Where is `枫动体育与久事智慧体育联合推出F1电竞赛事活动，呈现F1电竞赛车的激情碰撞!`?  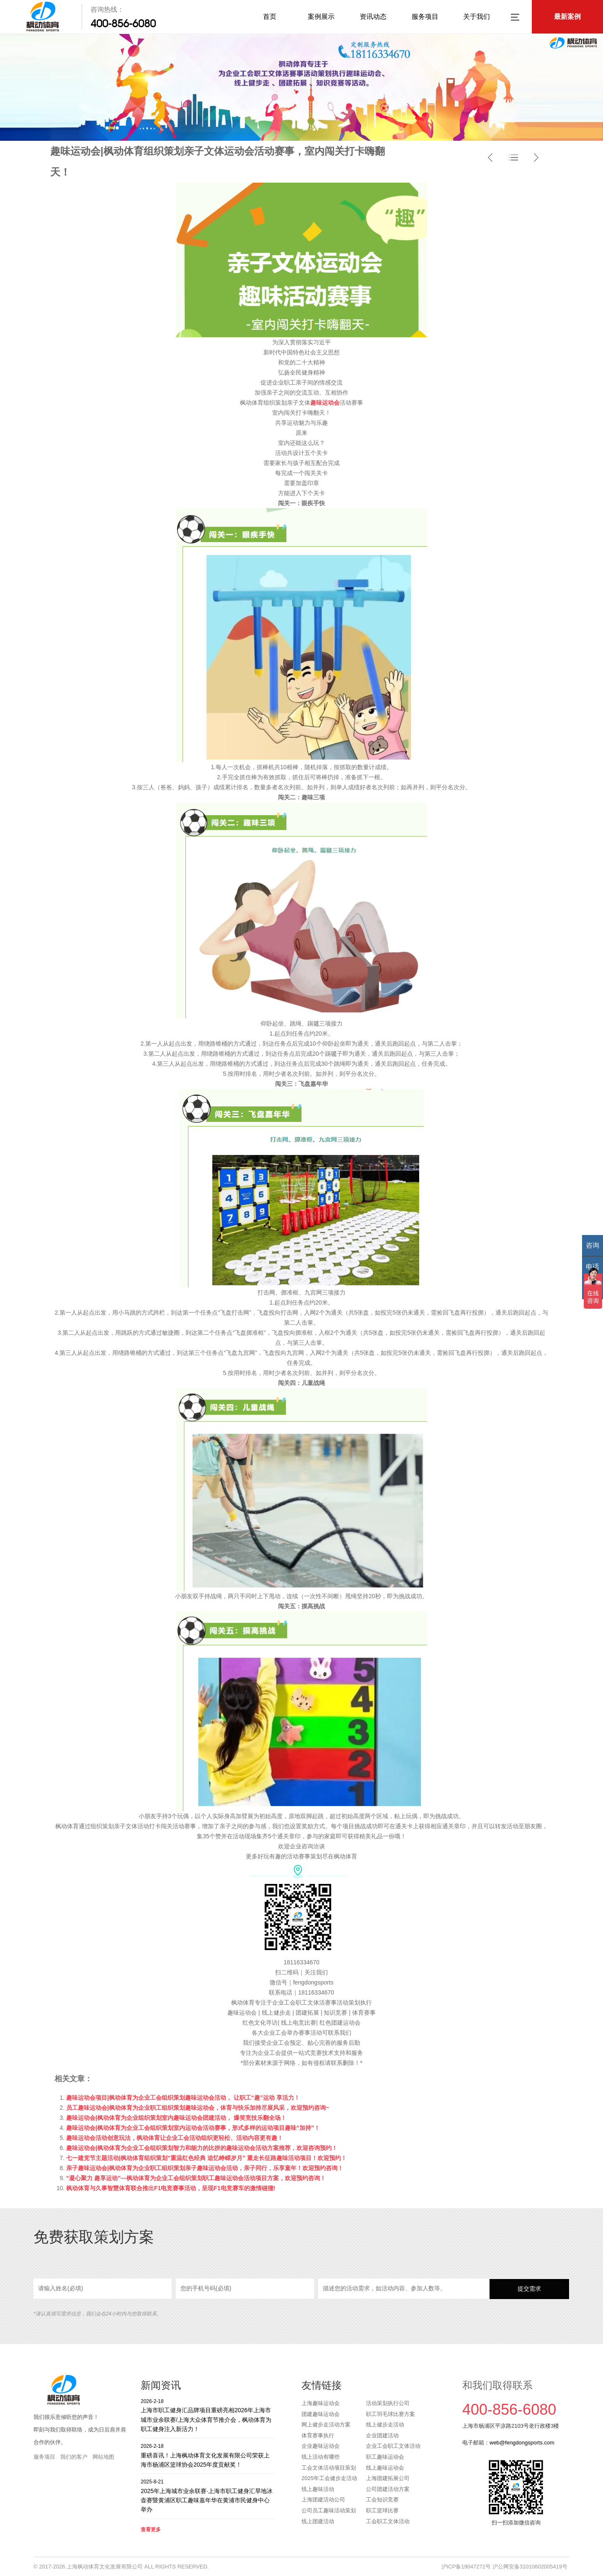 枫动体育与久事智慧体育联合推出F1电竞赛事活动，呈现F1电竞赛车的激情碰撞! is located at coordinates (170, 2188).